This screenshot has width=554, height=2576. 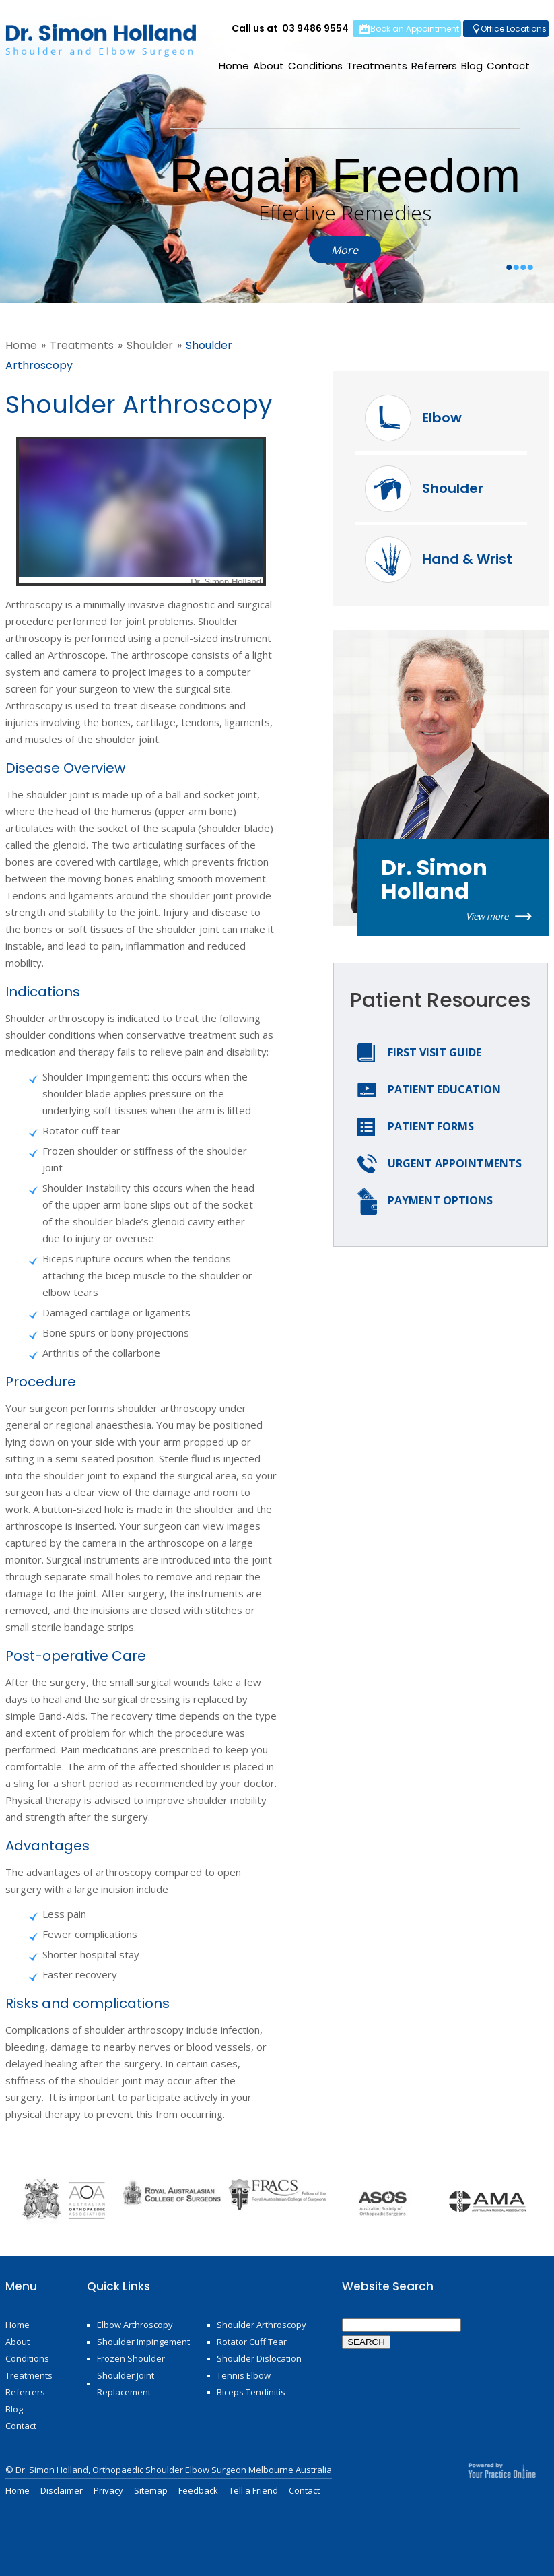 I want to click on Shoulder Impingement, so click(x=143, y=2342).